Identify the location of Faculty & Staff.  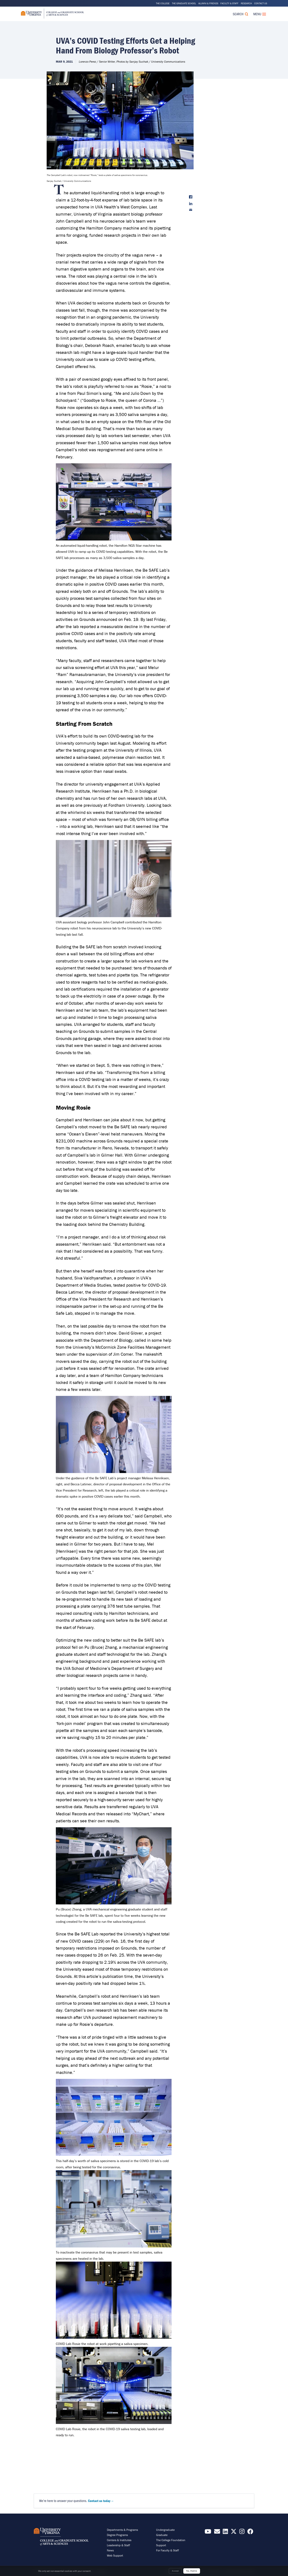
(229, 3).